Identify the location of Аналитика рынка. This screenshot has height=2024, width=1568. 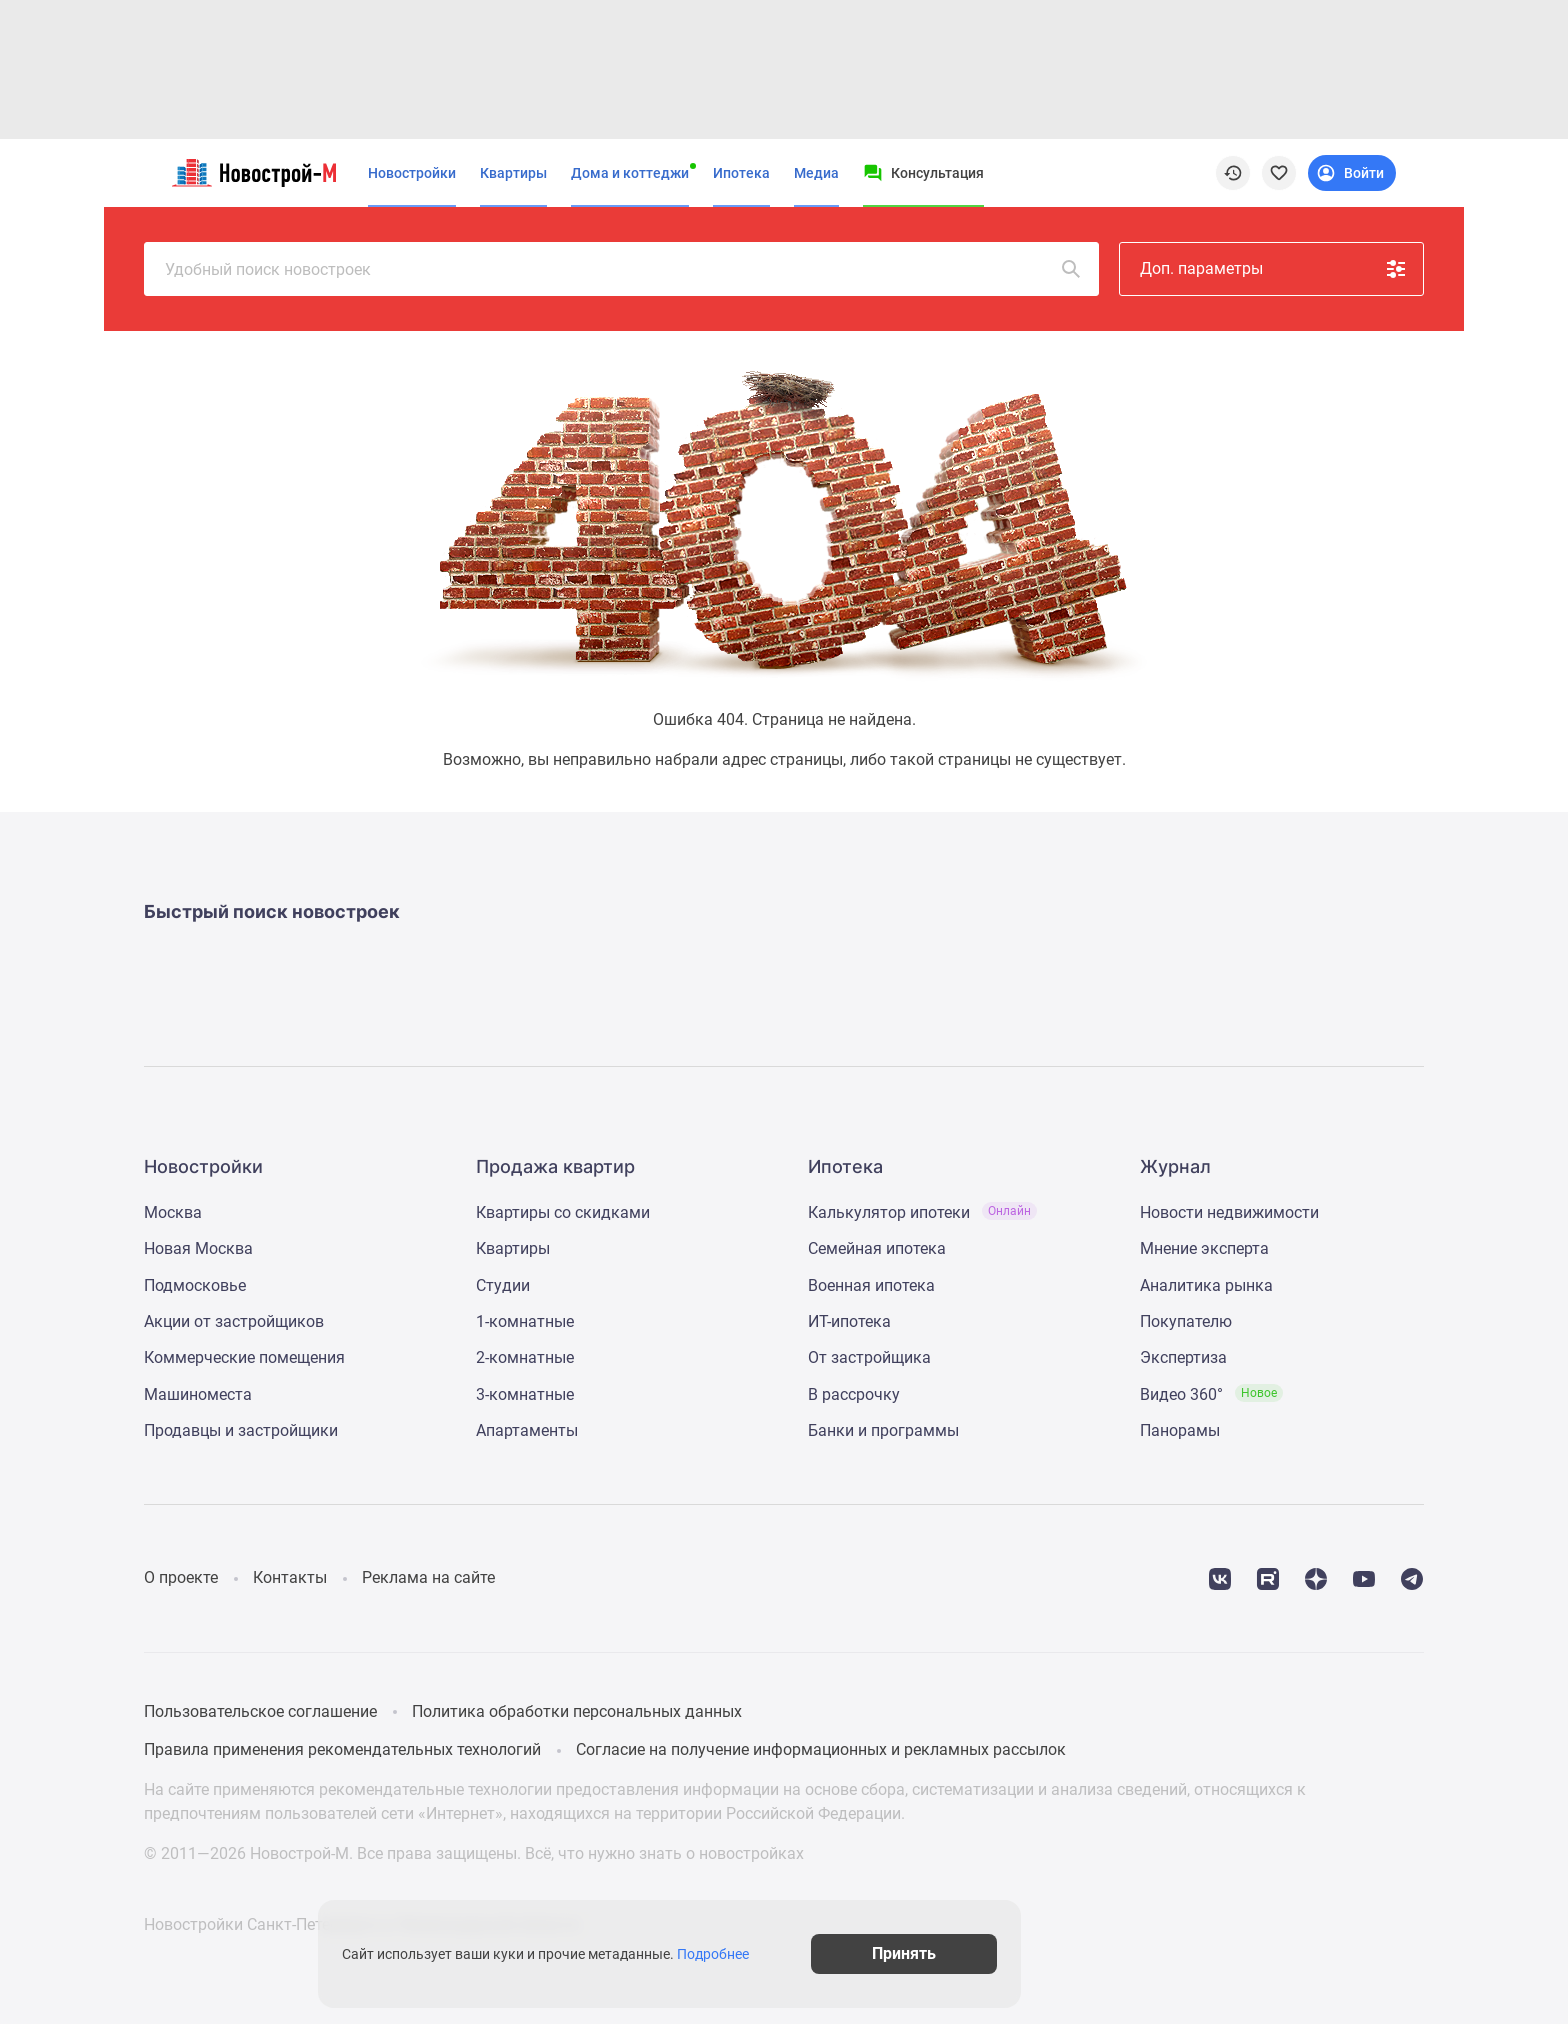
(1206, 1285).